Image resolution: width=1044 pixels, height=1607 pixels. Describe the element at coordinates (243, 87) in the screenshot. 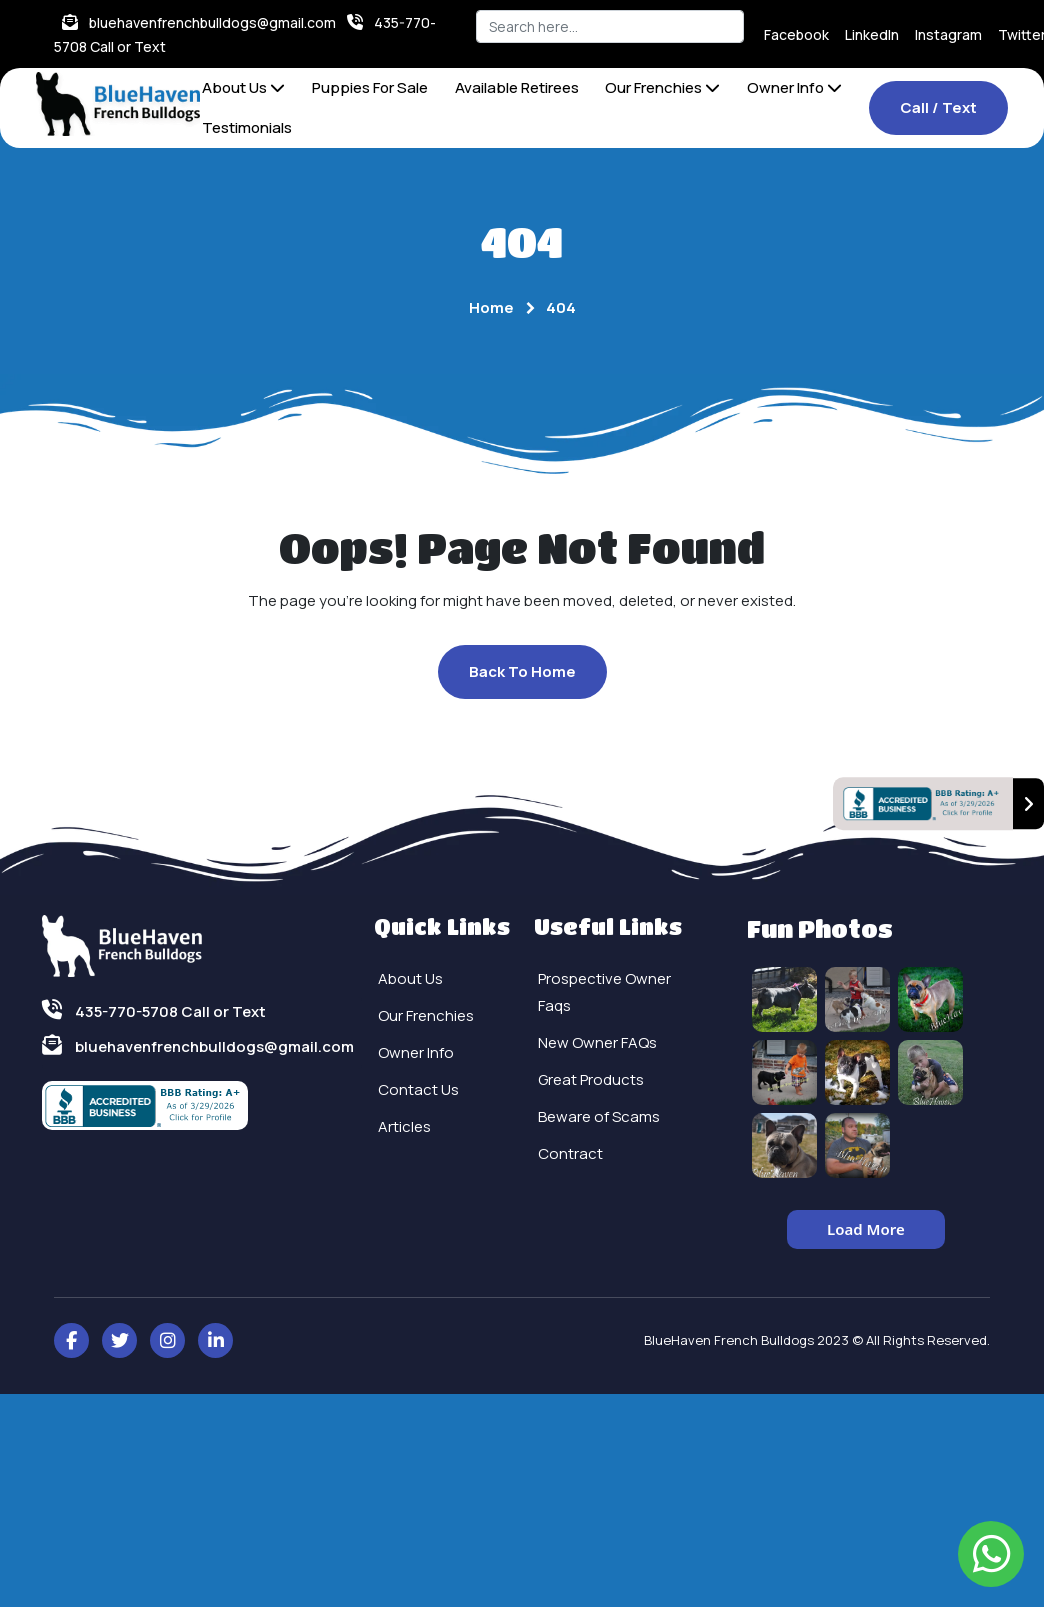

I see `About Us [button]` at that location.